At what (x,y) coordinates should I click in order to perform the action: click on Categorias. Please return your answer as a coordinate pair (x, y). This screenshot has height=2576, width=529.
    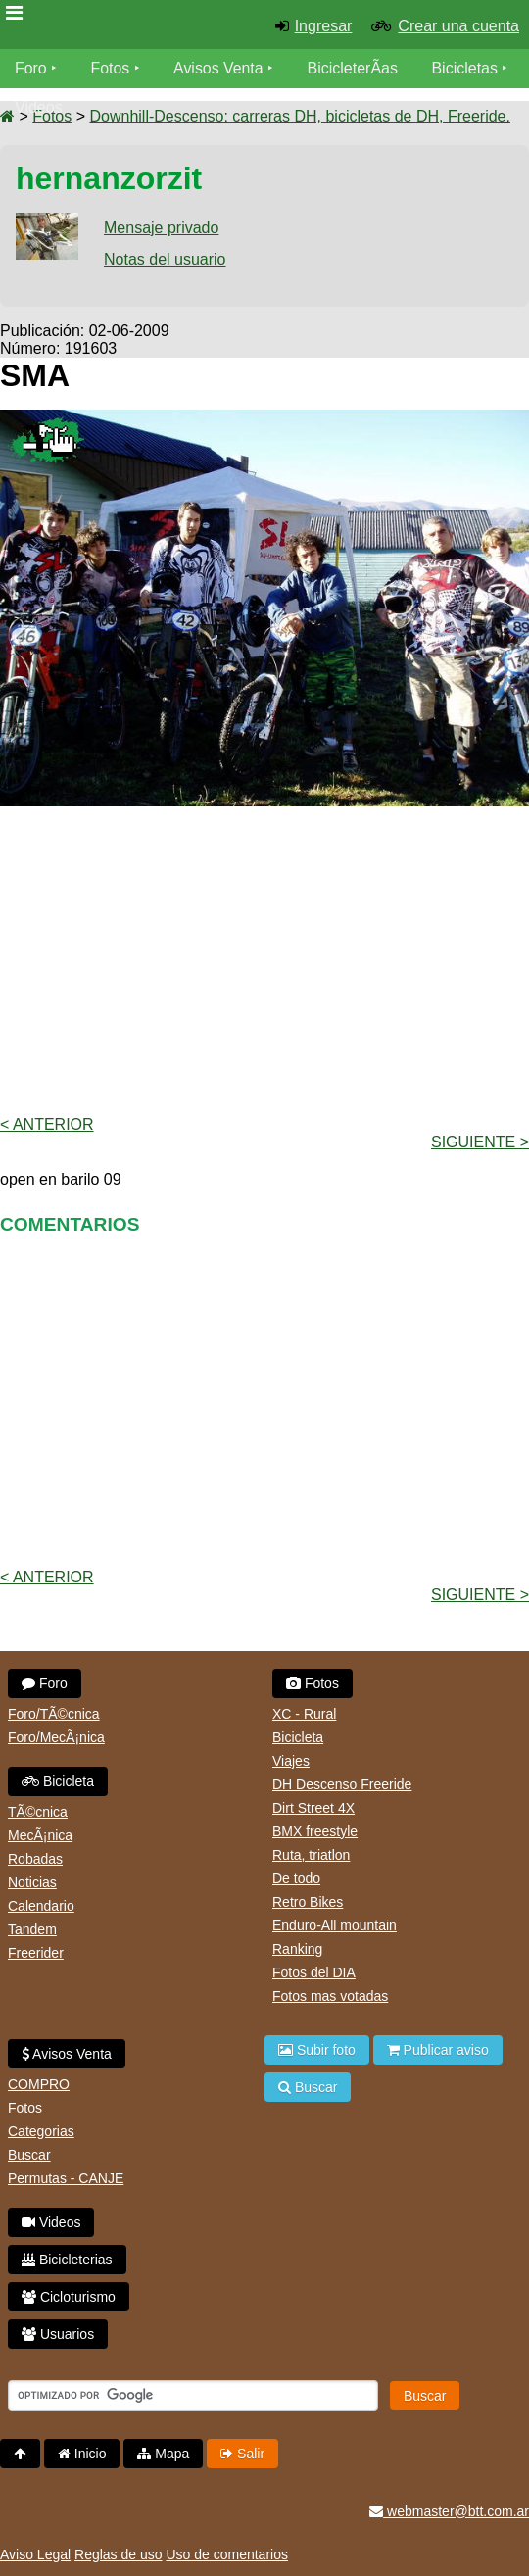
    Looking at the image, I should click on (41, 2131).